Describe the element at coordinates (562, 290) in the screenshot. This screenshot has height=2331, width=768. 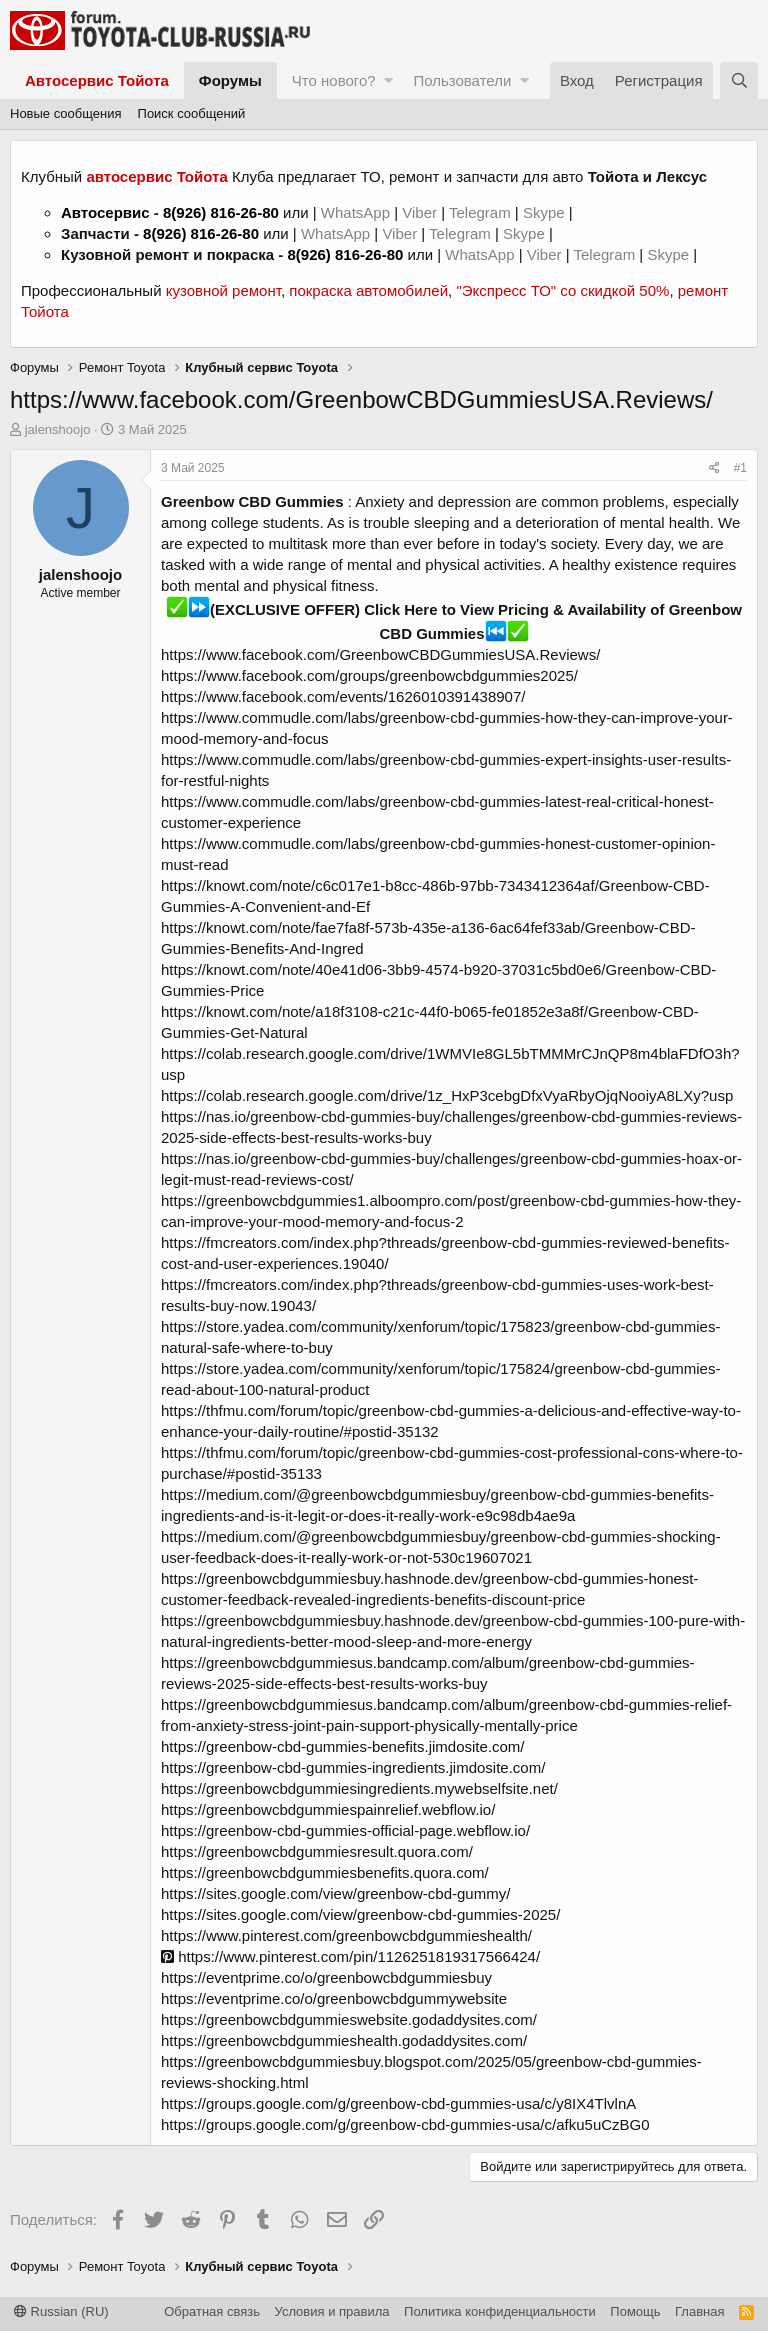
I see `"Экспресс ТО" со скидкой 50%` at that location.